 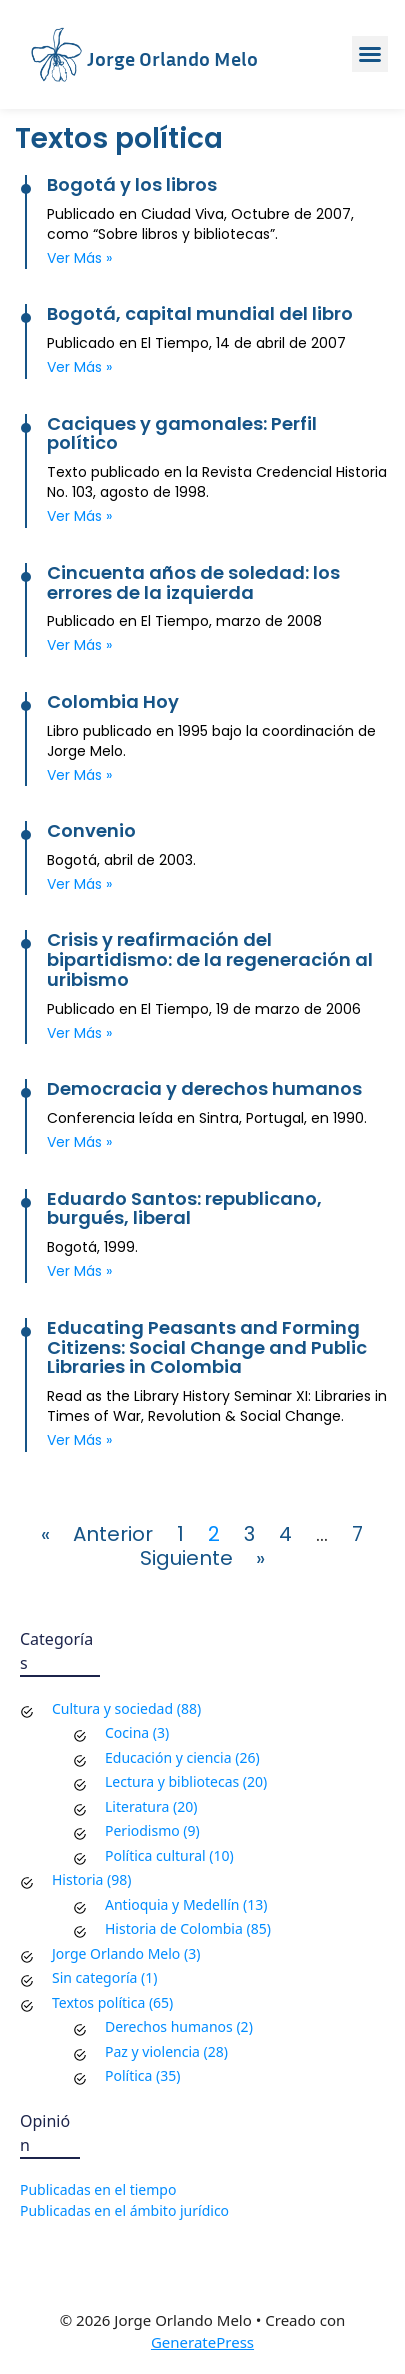 What do you see at coordinates (79, 1271) in the screenshot?
I see `Ver más » [Read more about Eduardo Santos: republicano, burgués, liberal]` at bounding box center [79, 1271].